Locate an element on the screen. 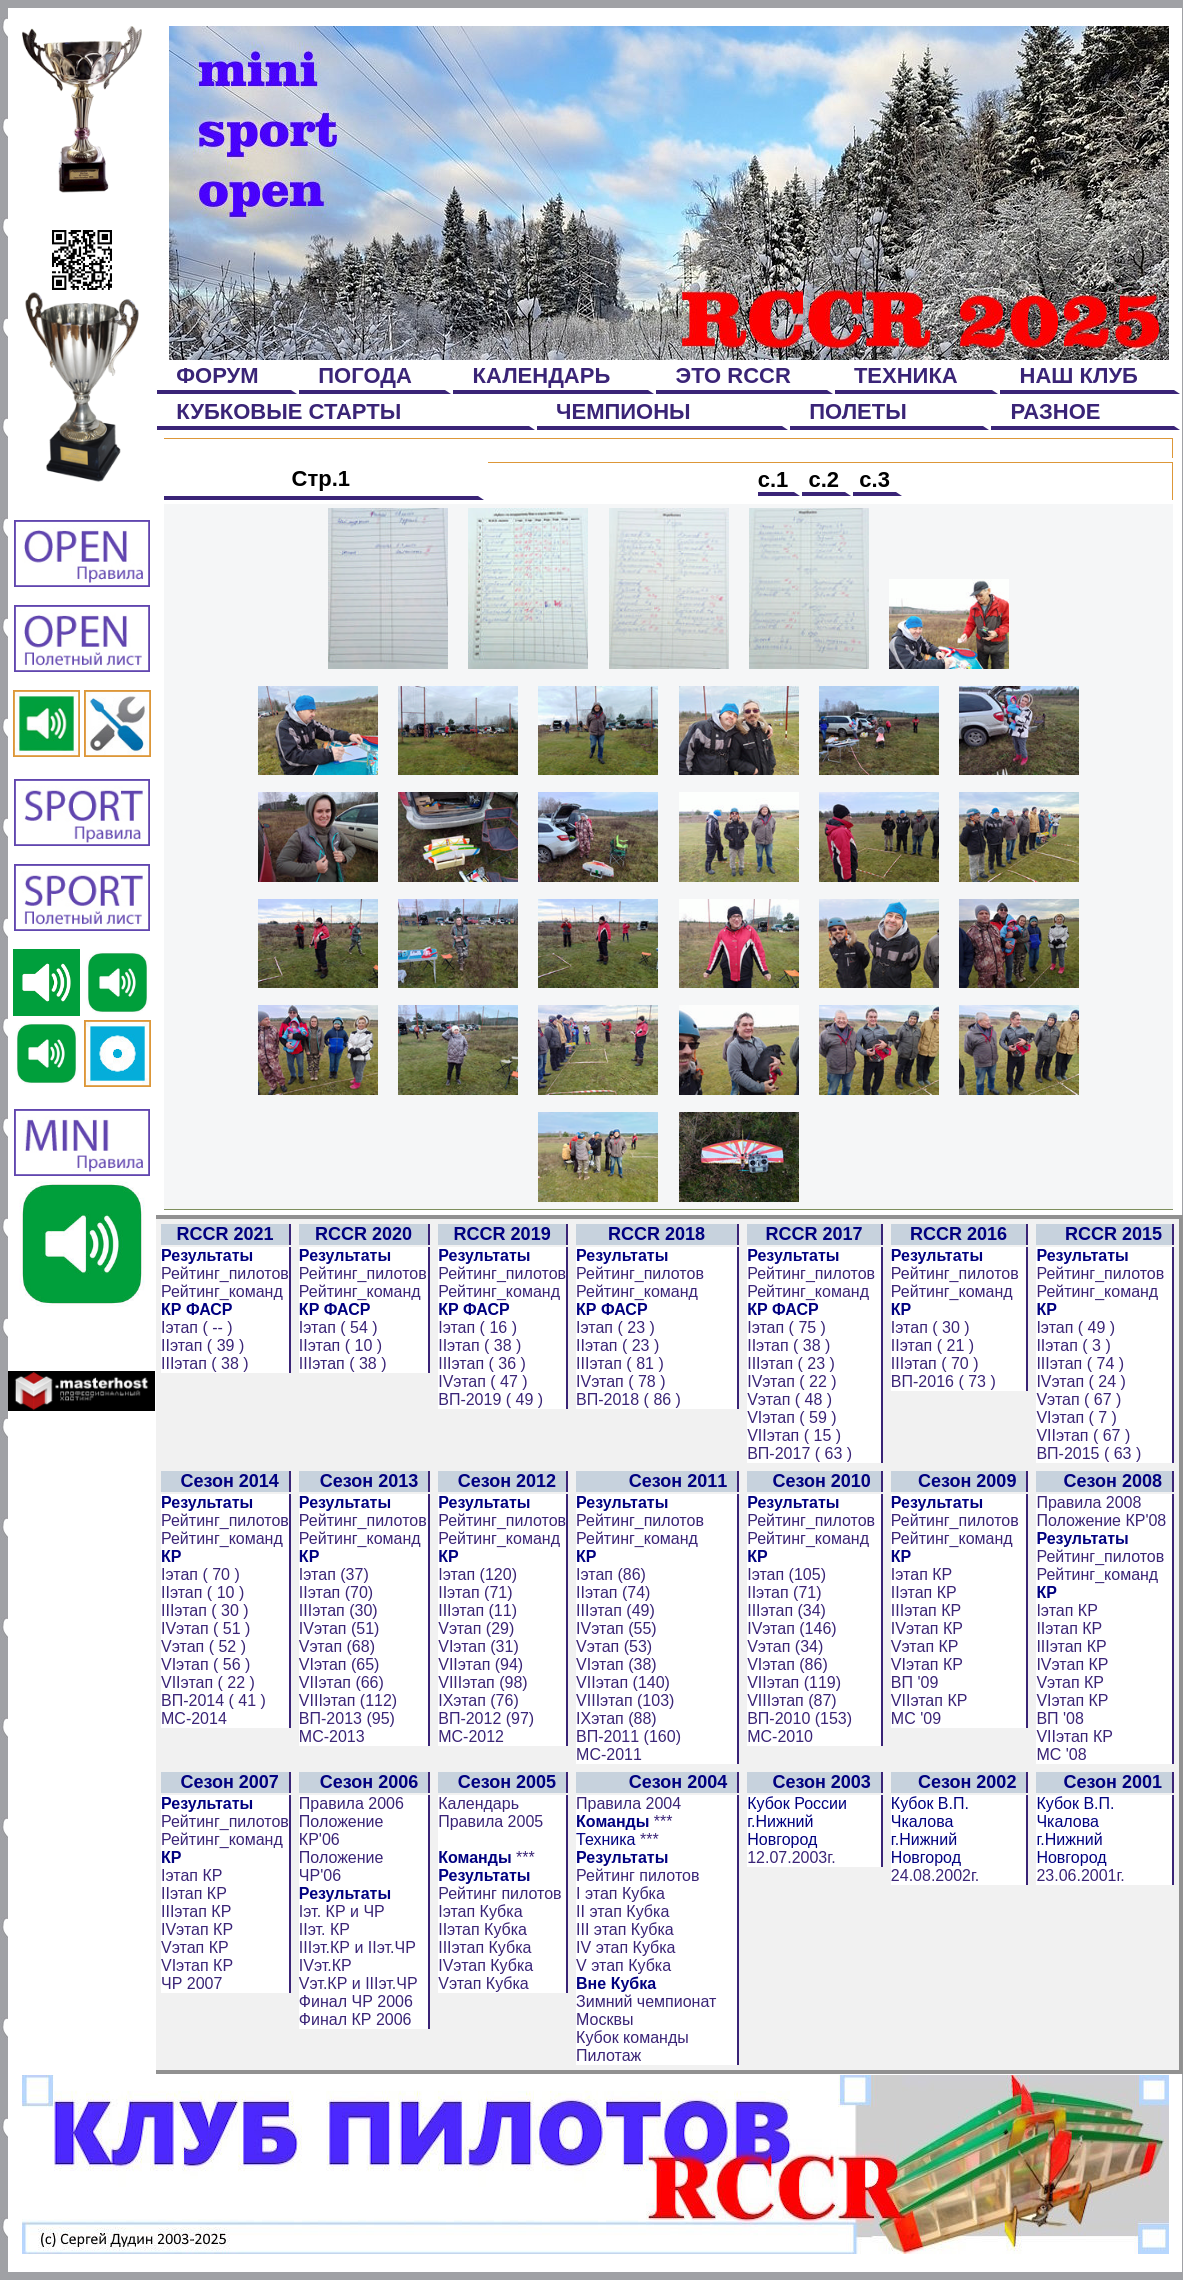 Image resolution: width=1183 pixels, height=2280 pixels. VIIIэтап (87) is located at coordinates (791, 1700).